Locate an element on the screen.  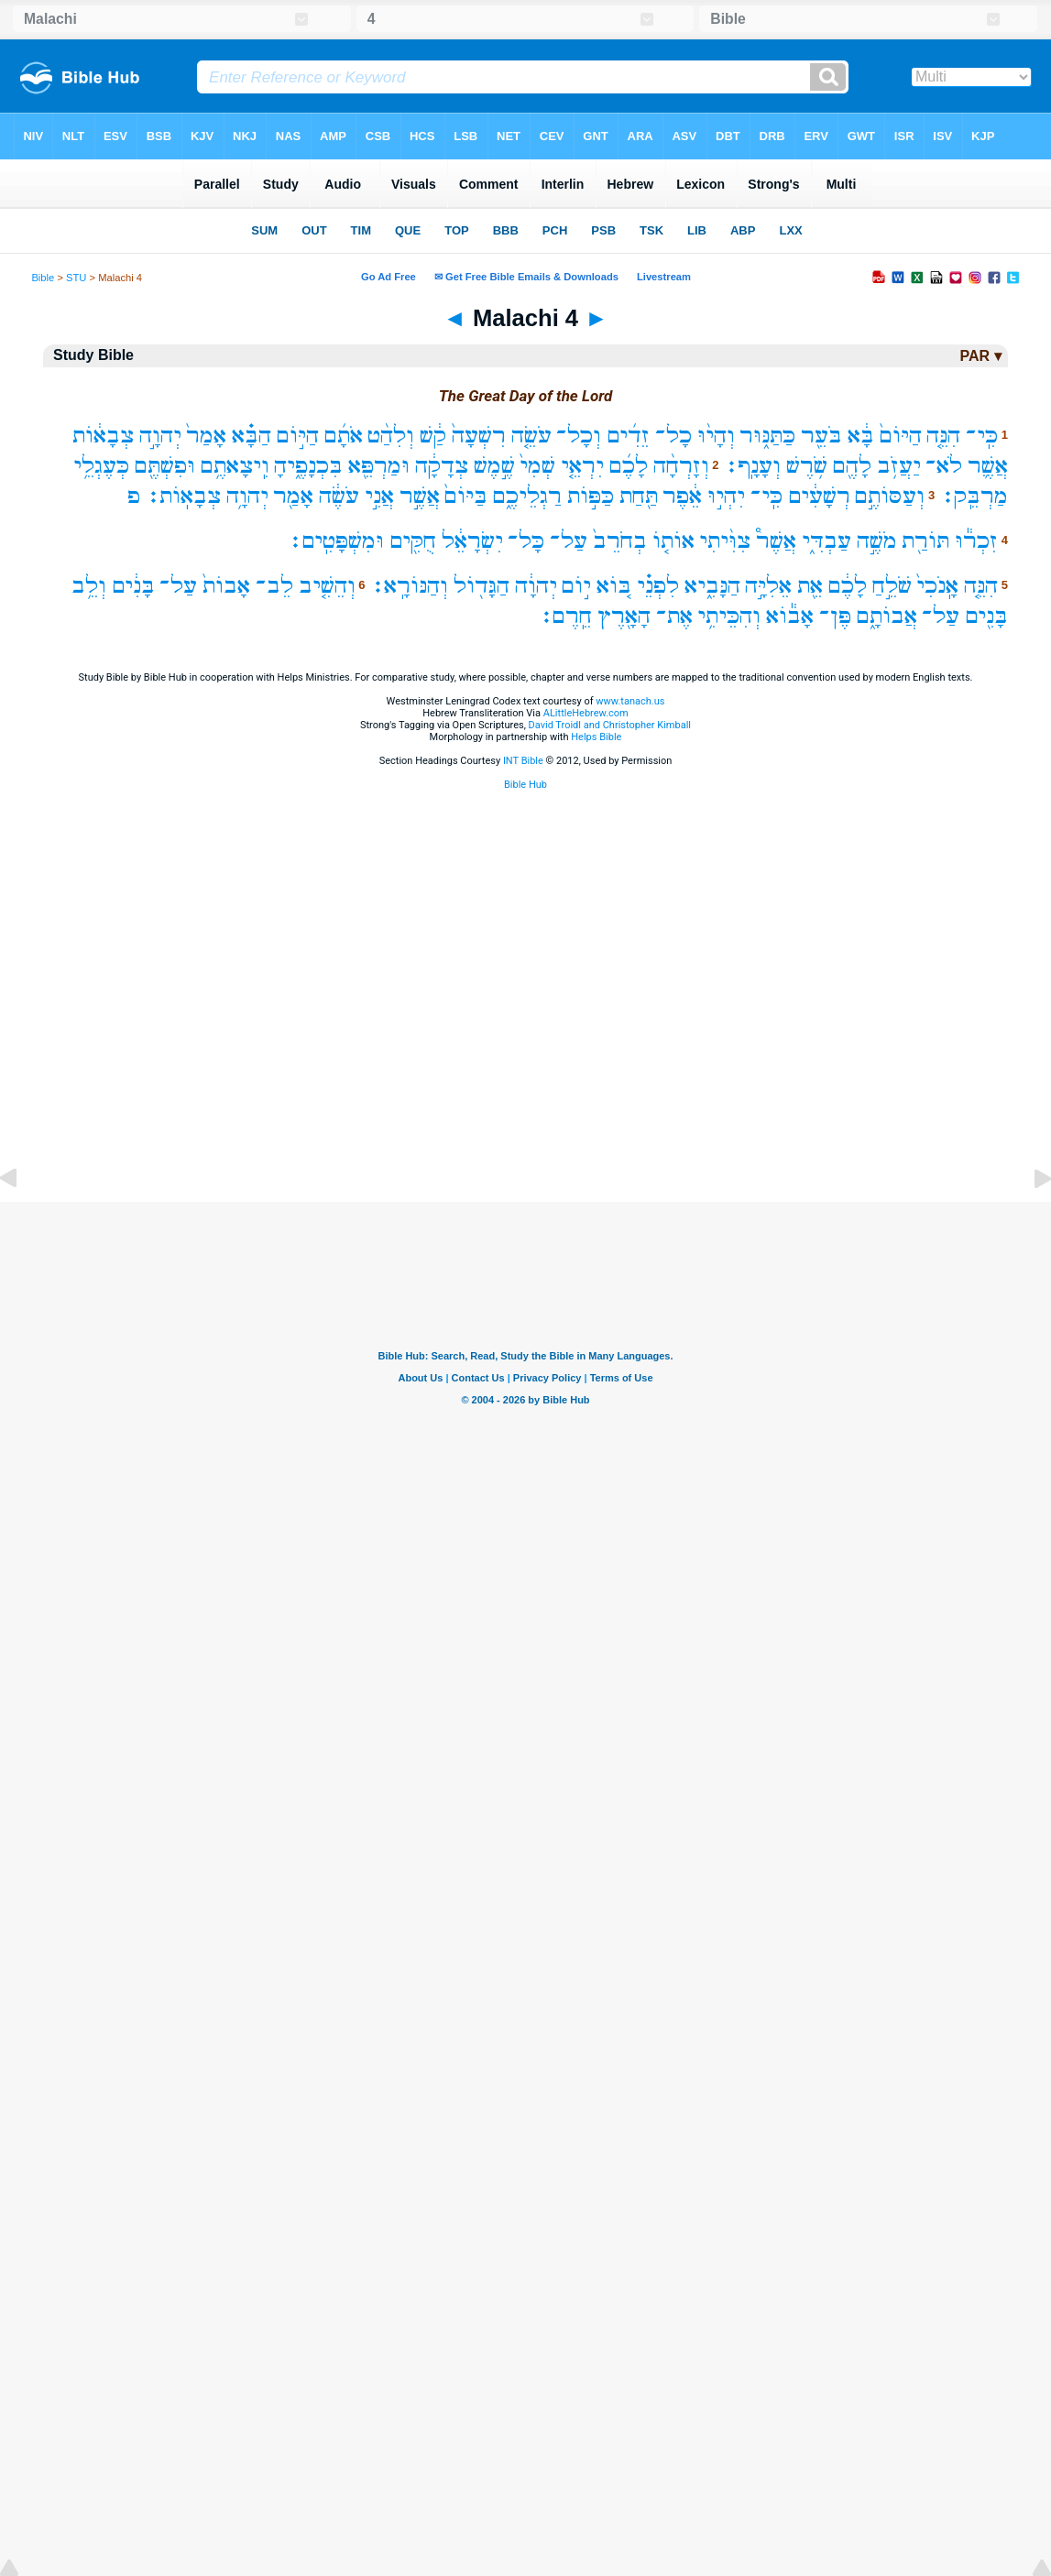
לִפְנֵ֗י is located at coordinates (658, 585).